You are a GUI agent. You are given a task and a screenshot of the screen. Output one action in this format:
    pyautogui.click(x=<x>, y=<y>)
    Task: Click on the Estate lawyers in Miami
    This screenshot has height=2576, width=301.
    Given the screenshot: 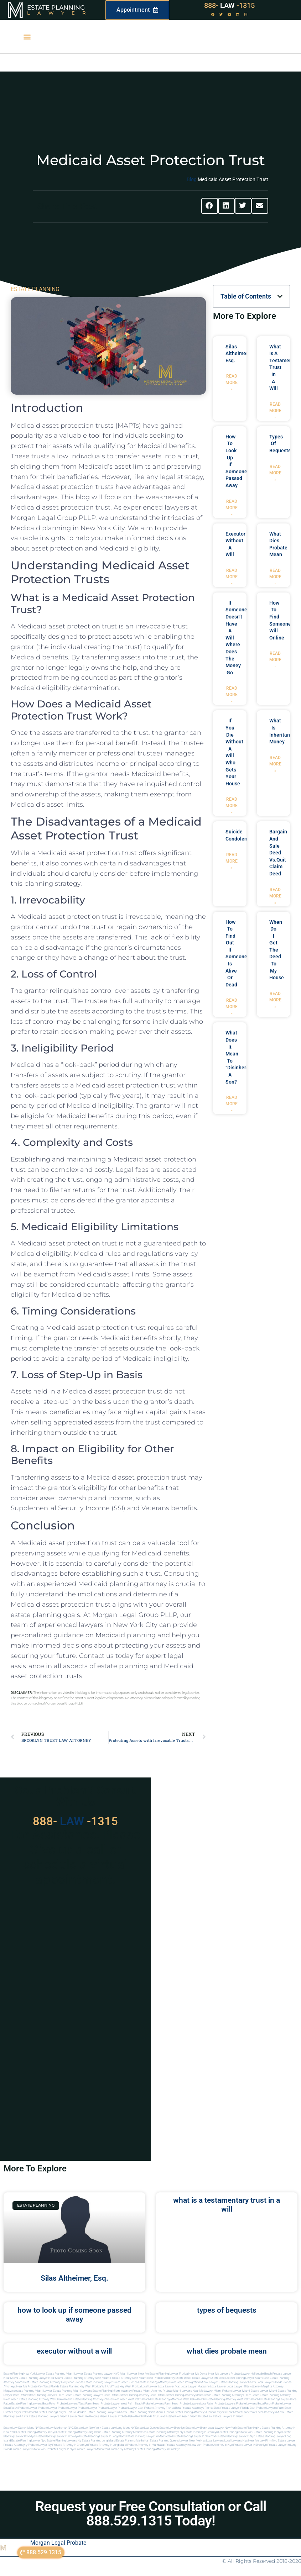 What is the action you would take?
    pyautogui.click(x=228, y=2416)
    